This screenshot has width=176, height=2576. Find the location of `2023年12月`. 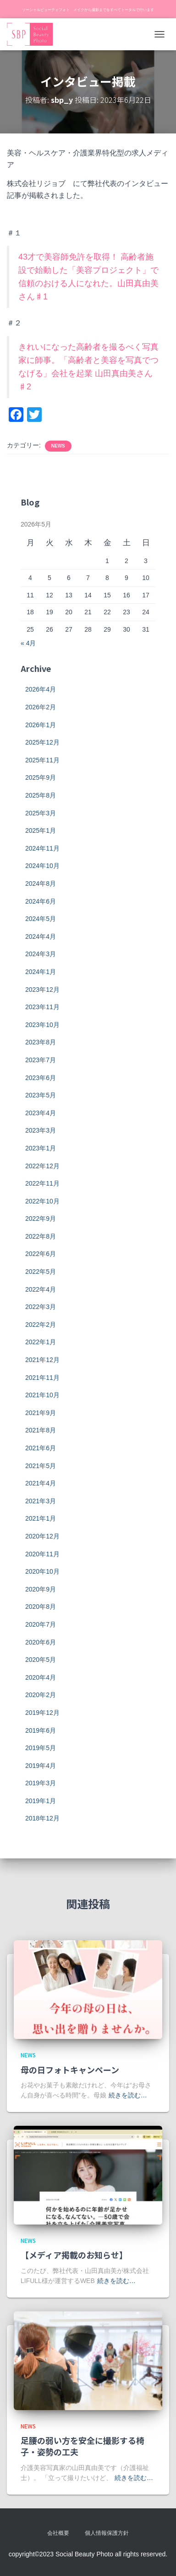

2023年12月 is located at coordinates (42, 989).